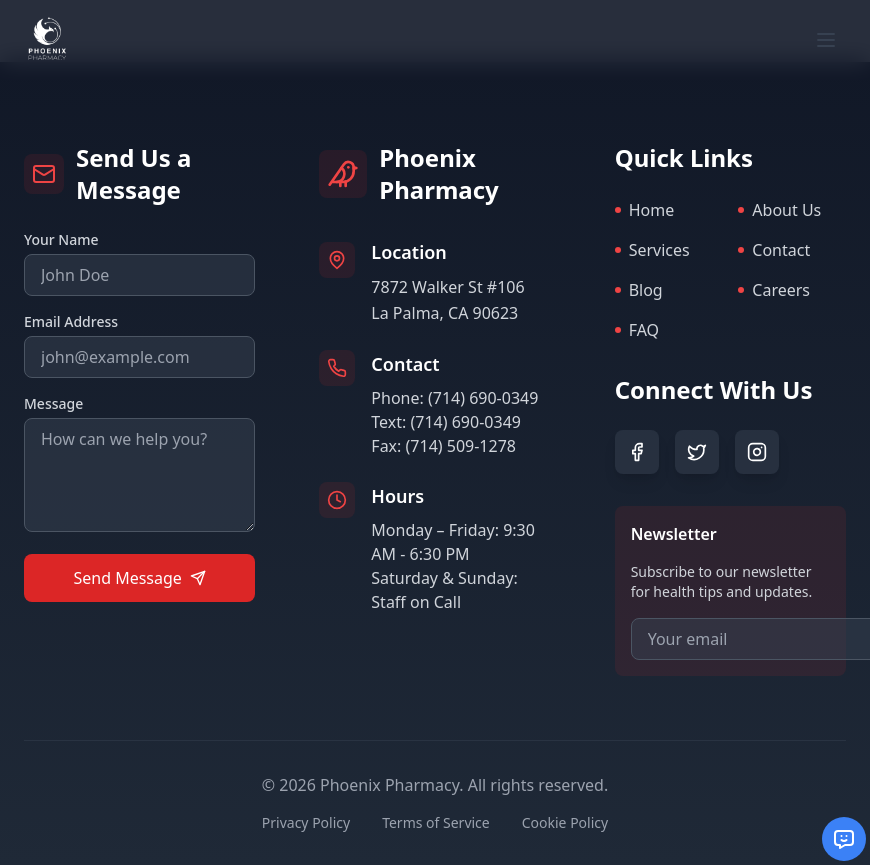 The image size is (870, 865). What do you see at coordinates (757, 452) in the screenshot?
I see `[Instagram]` at bounding box center [757, 452].